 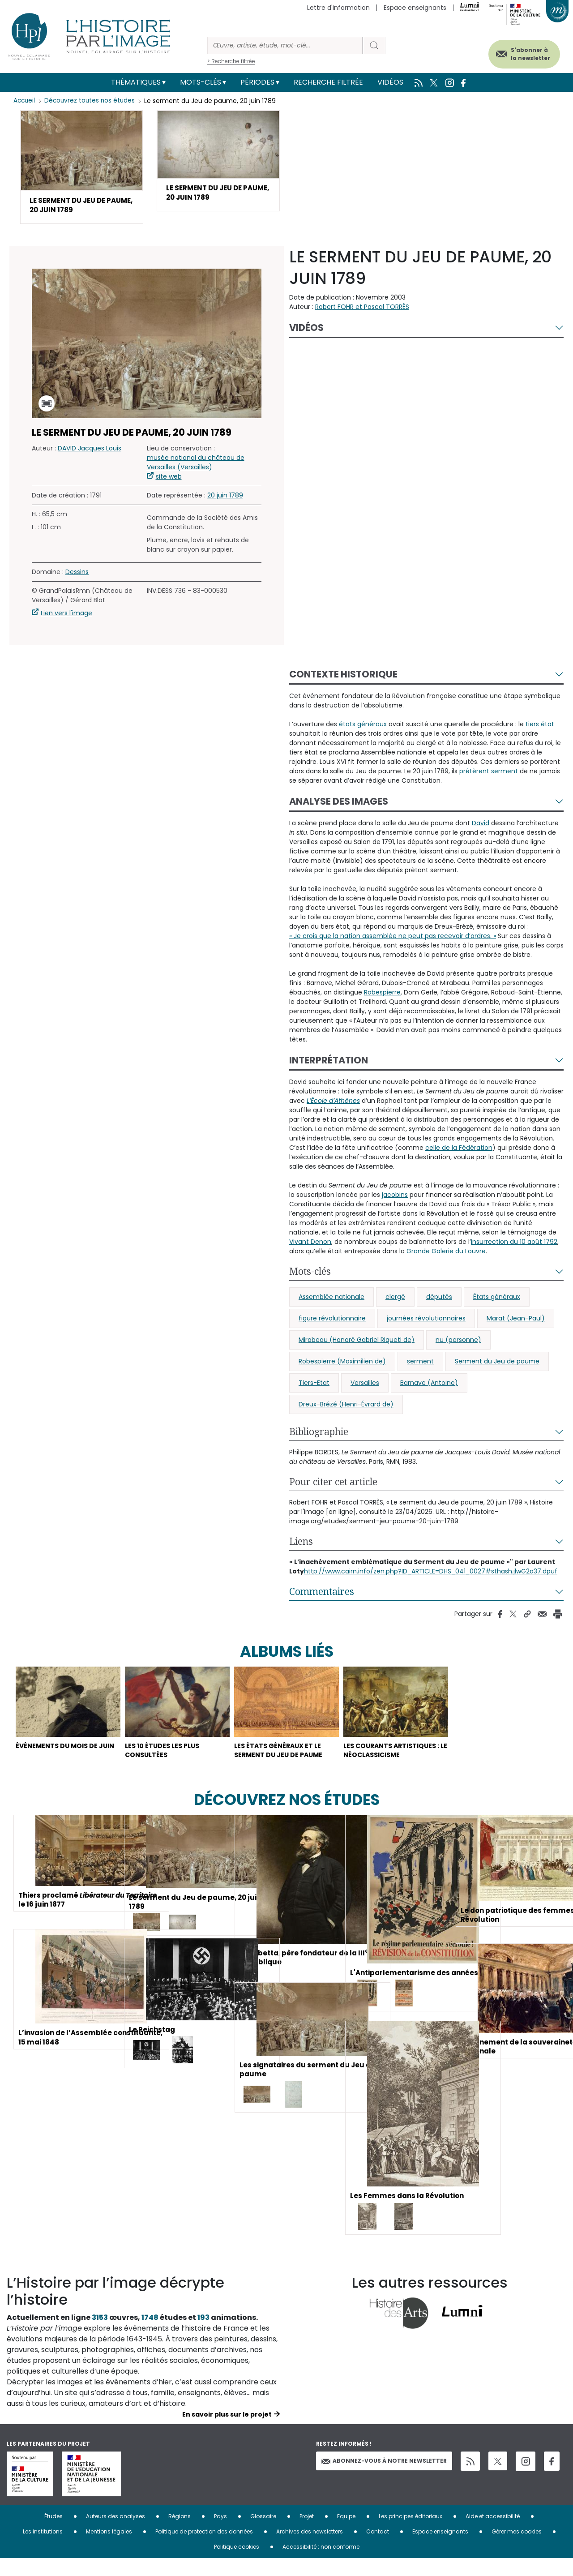 I want to click on Lien vers l'image, so click(x=66, y=615).